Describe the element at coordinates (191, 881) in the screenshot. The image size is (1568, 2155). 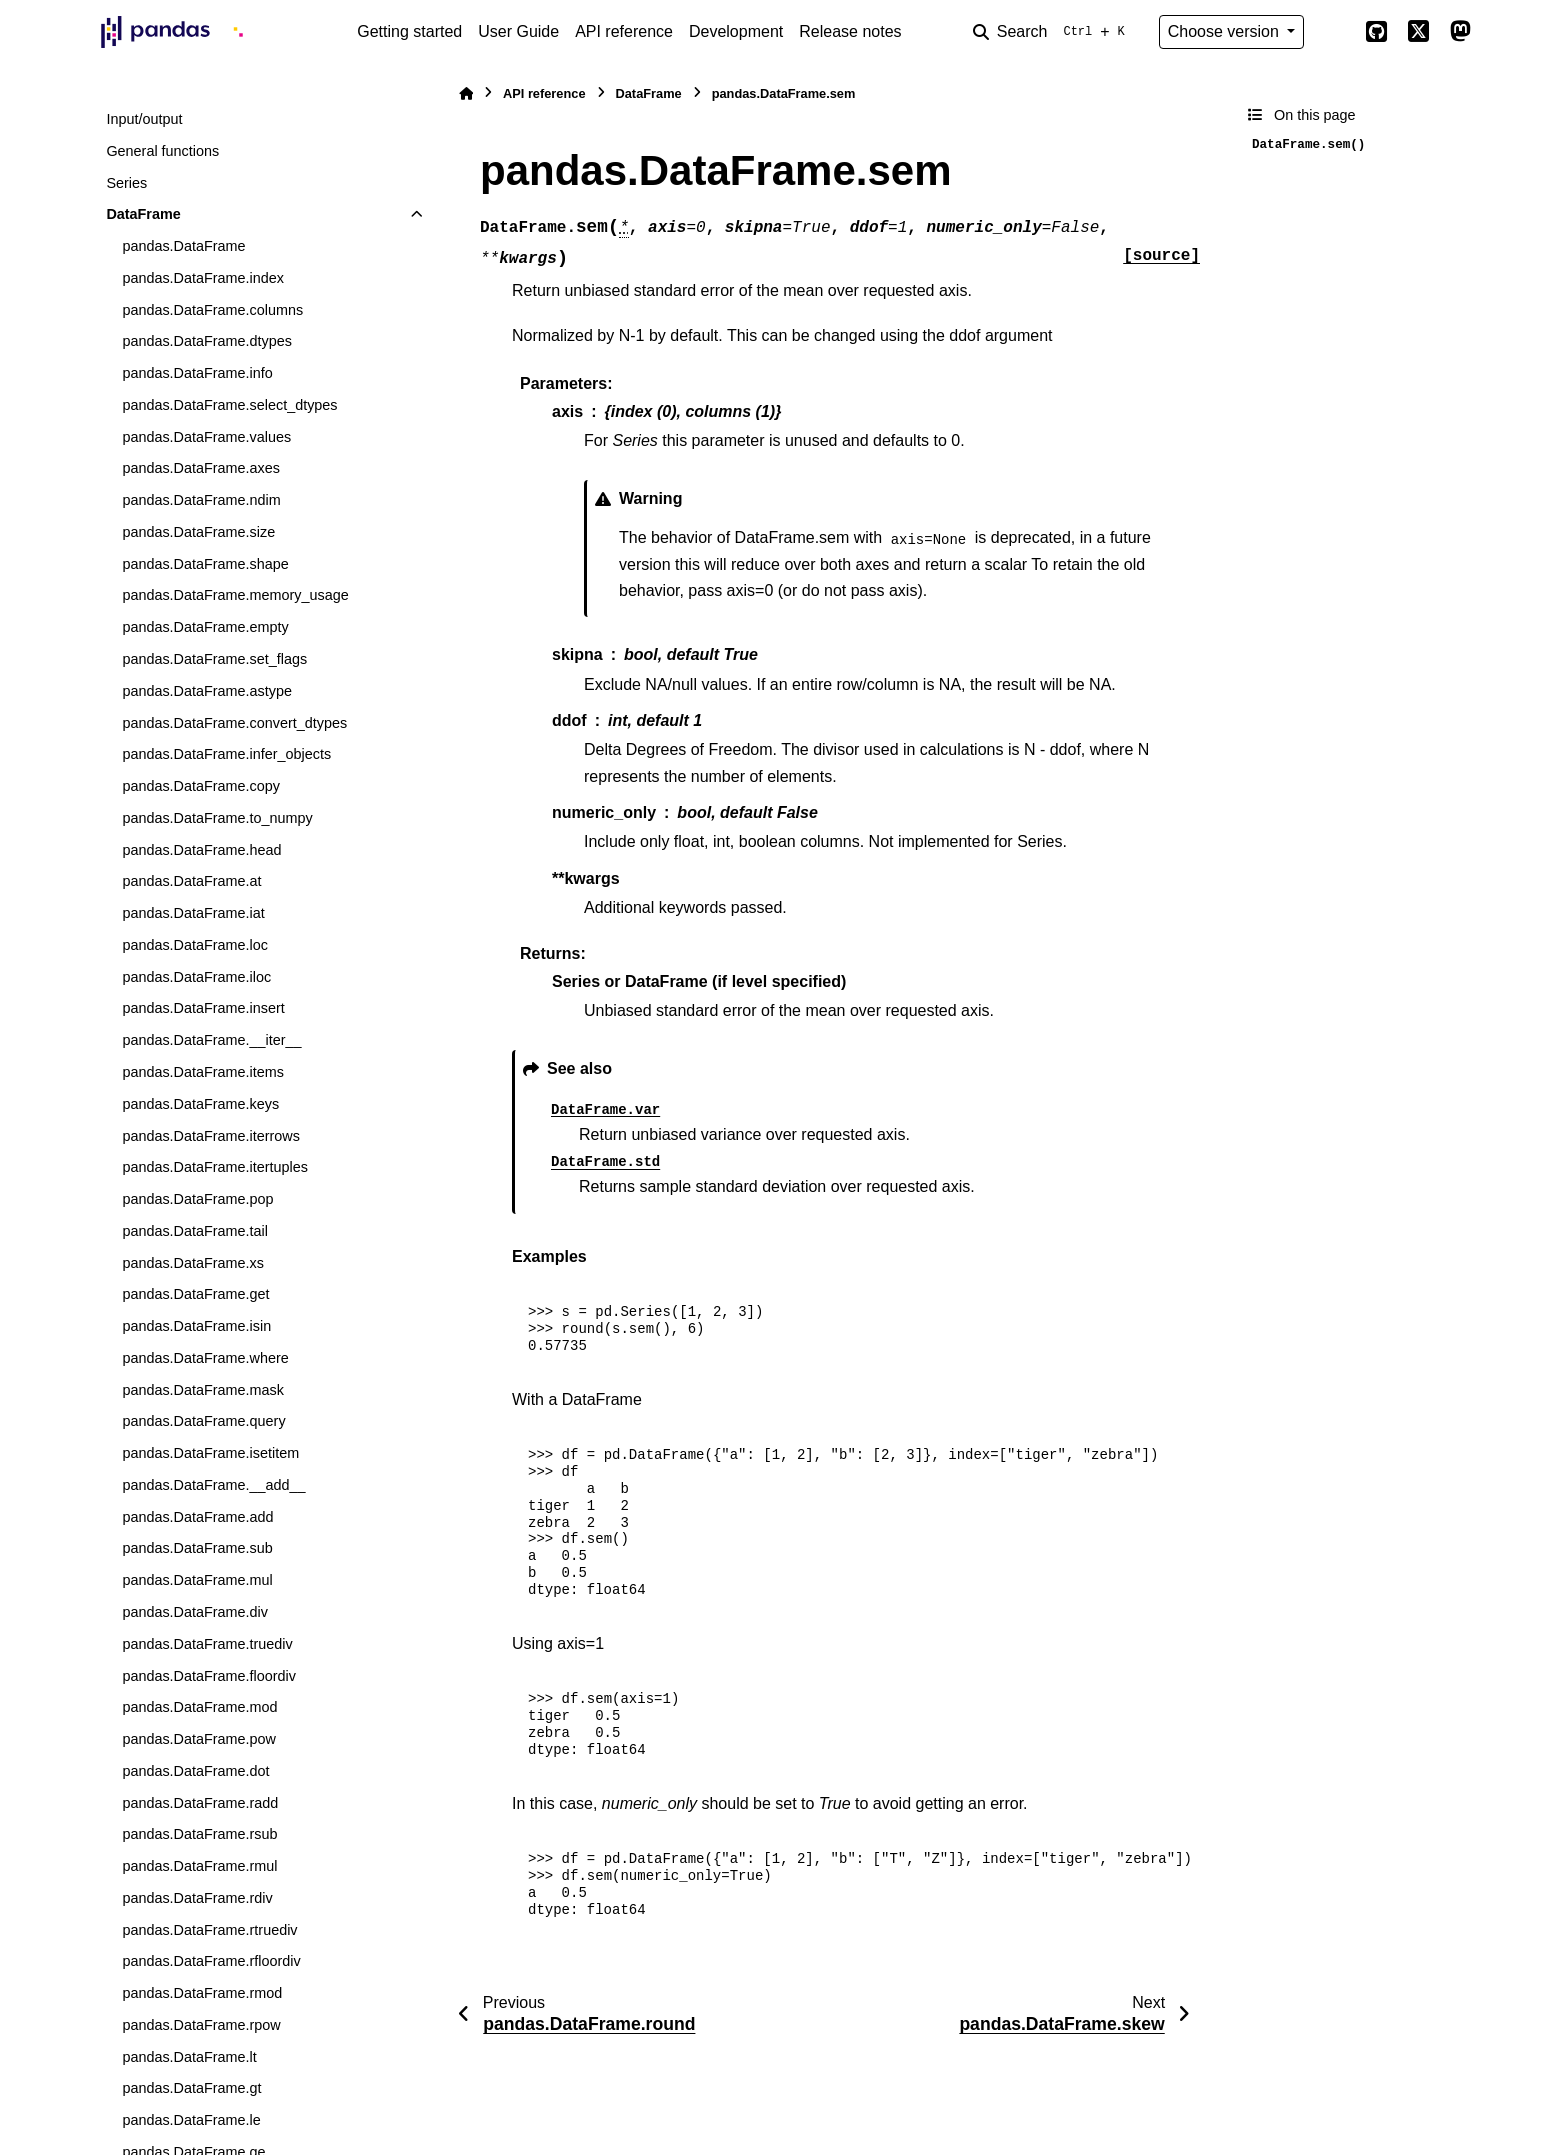
I see `pandas.DataFrame.at` at that location.